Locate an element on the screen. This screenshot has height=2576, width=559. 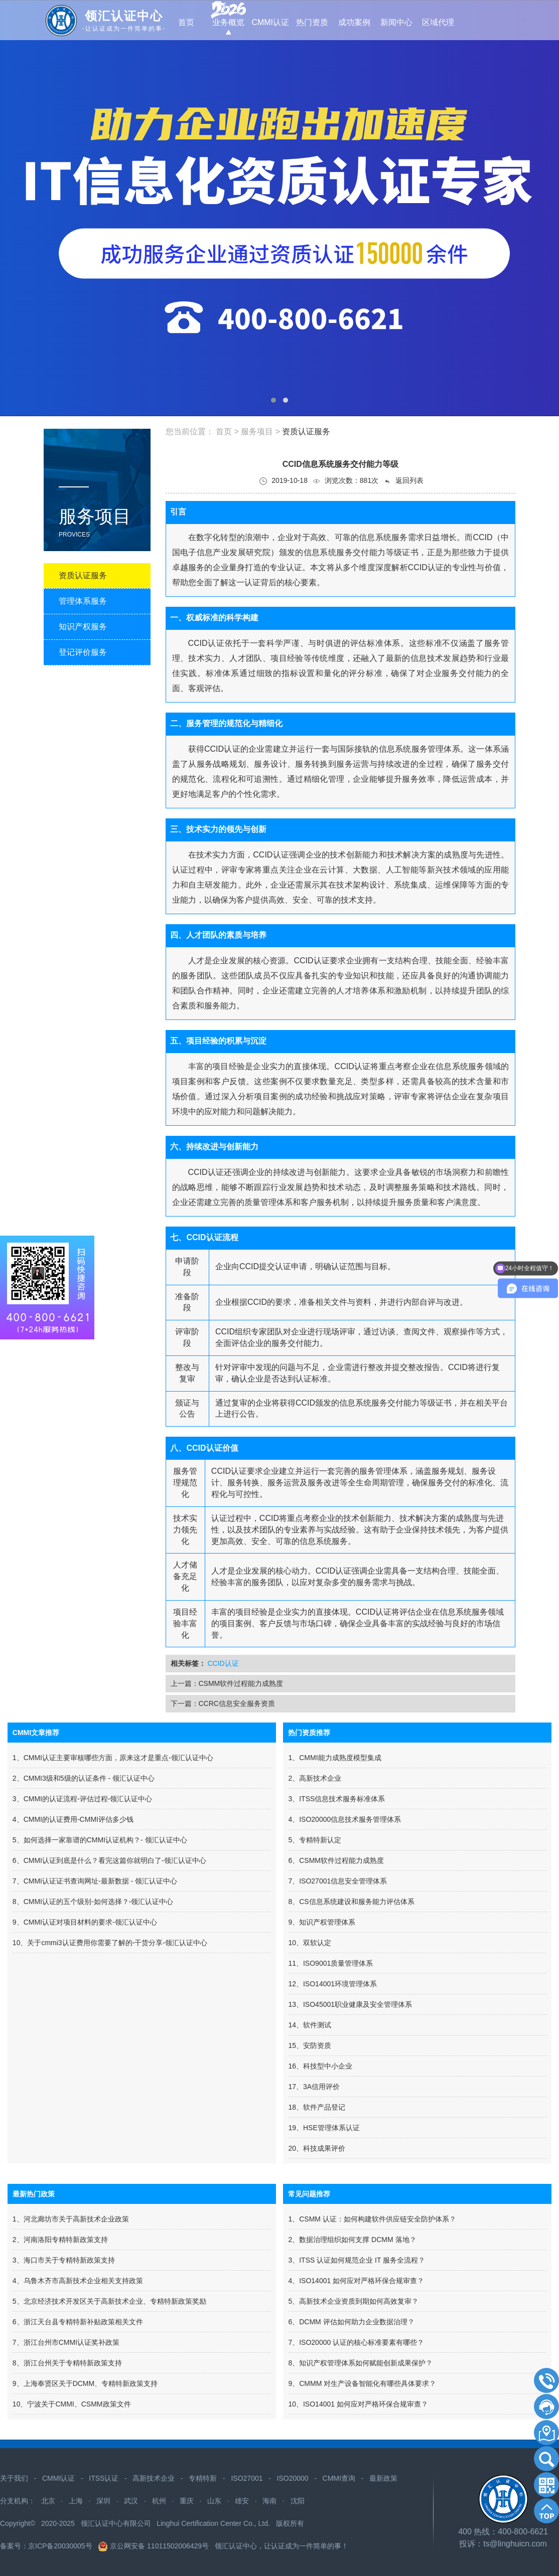
4、ISO20000信息技术服务管理体系 is located at coordinates (344, 1819).